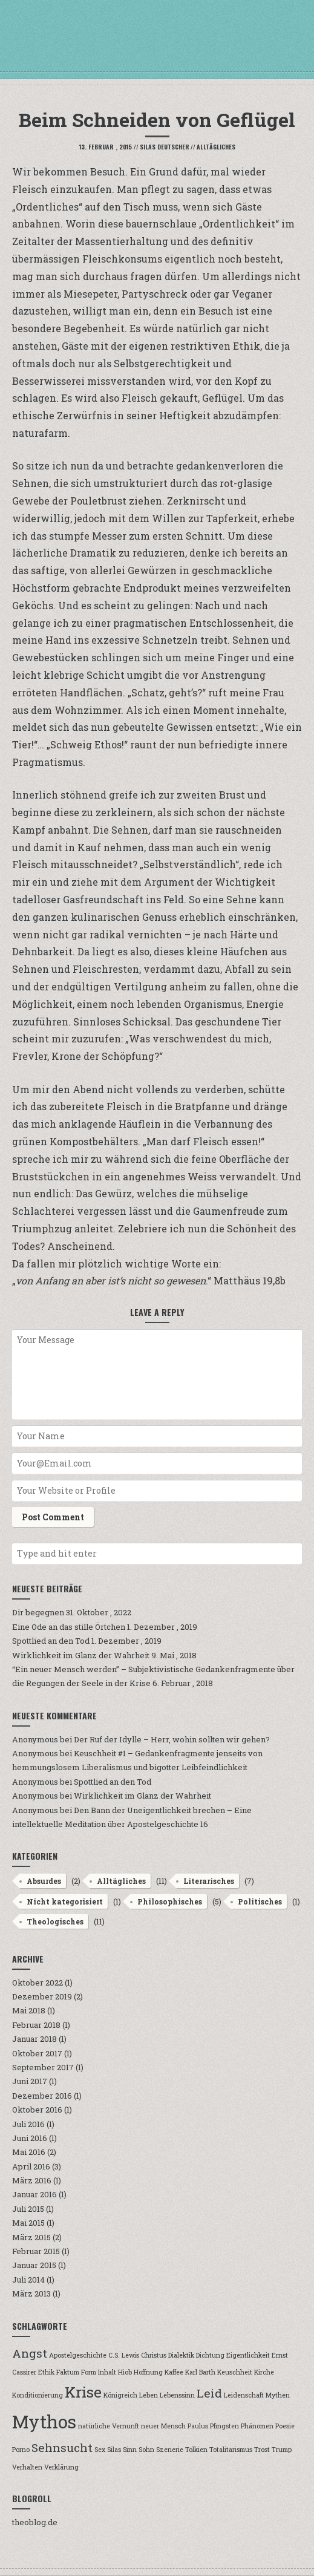 The height and width of the screenshot is (2576, 314). I want to click on Juli 2015, so click(28, 2208).